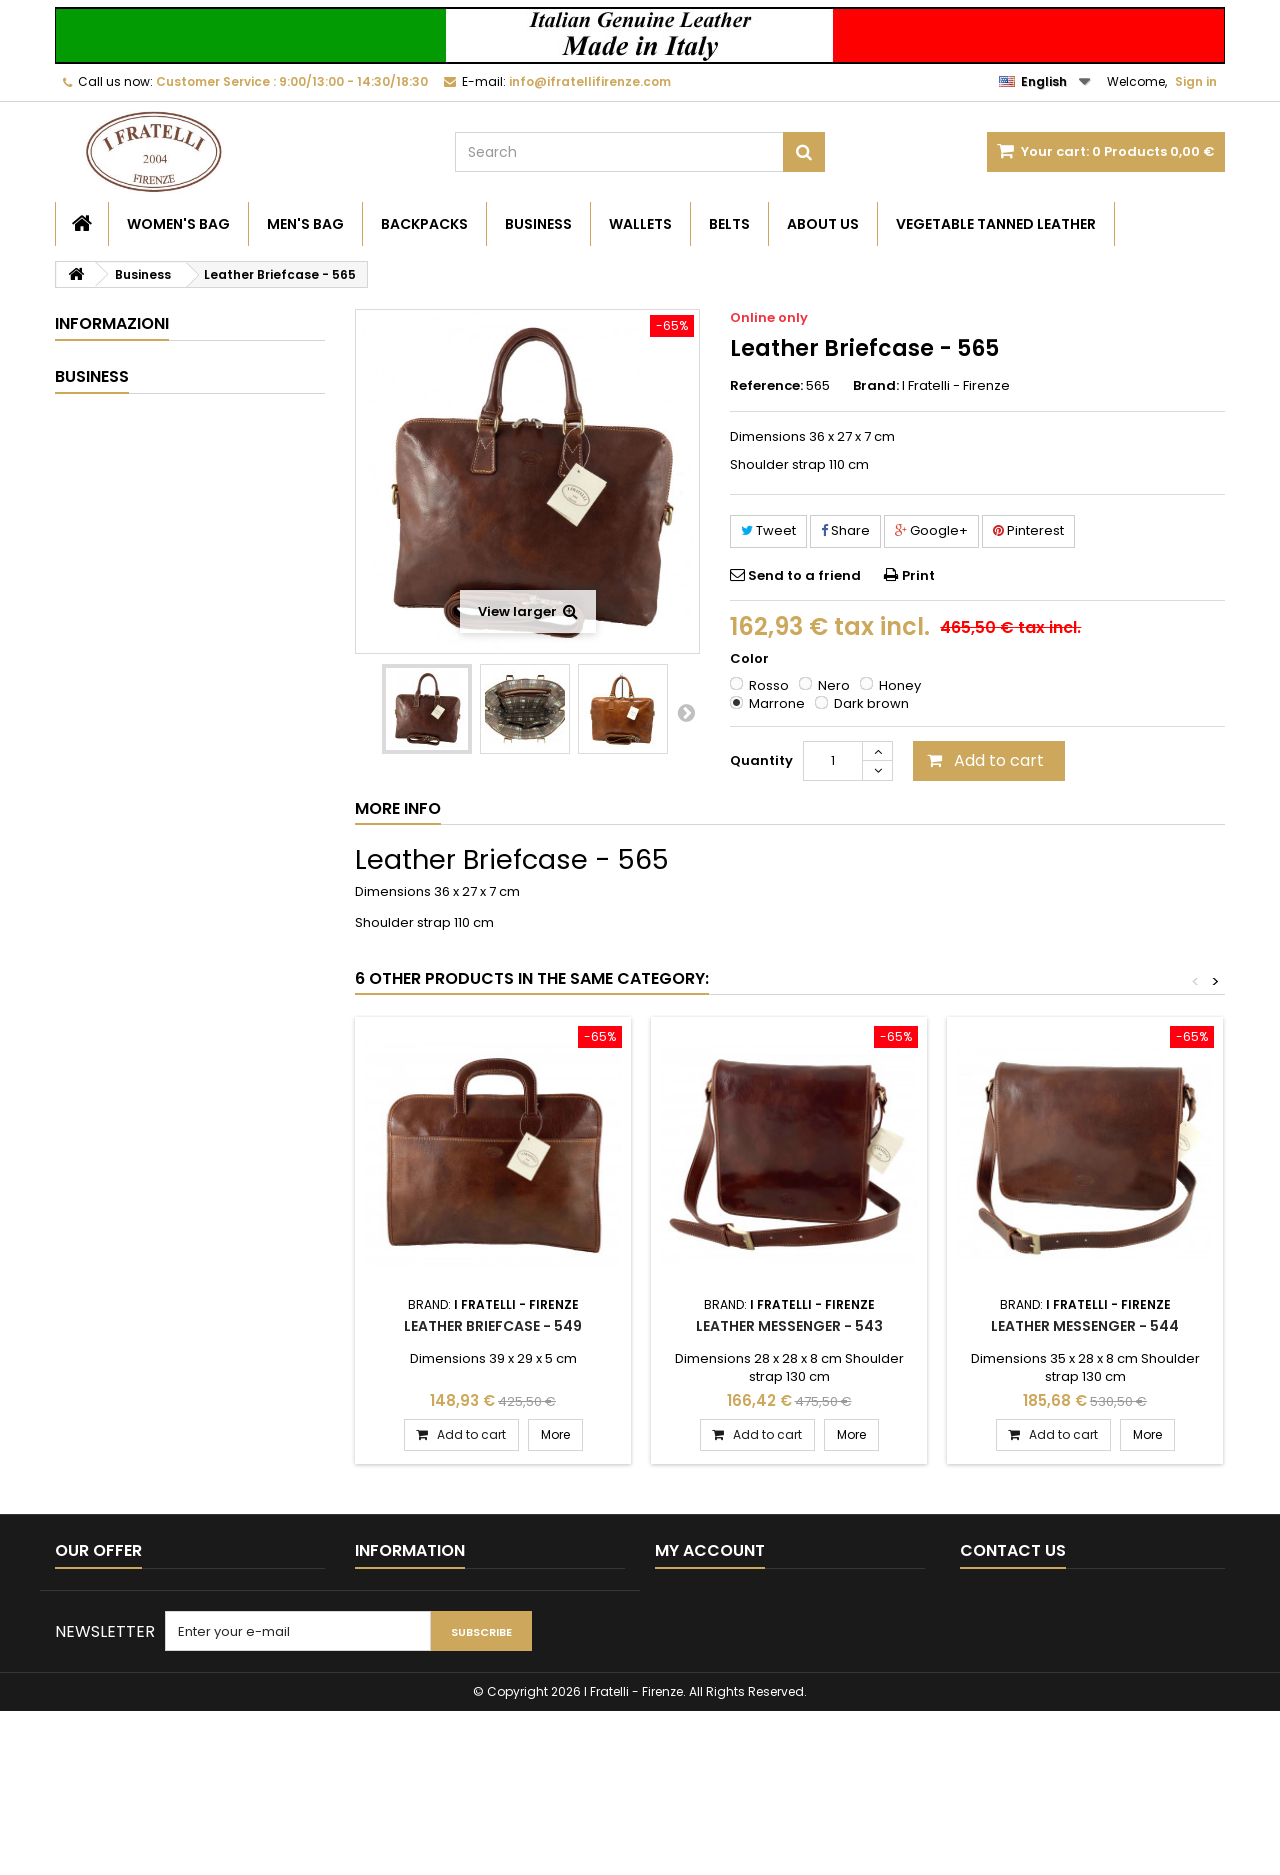  Describe the element at coordinates (92, 1623) in the screenshot. I see `Best sellers` at that location.